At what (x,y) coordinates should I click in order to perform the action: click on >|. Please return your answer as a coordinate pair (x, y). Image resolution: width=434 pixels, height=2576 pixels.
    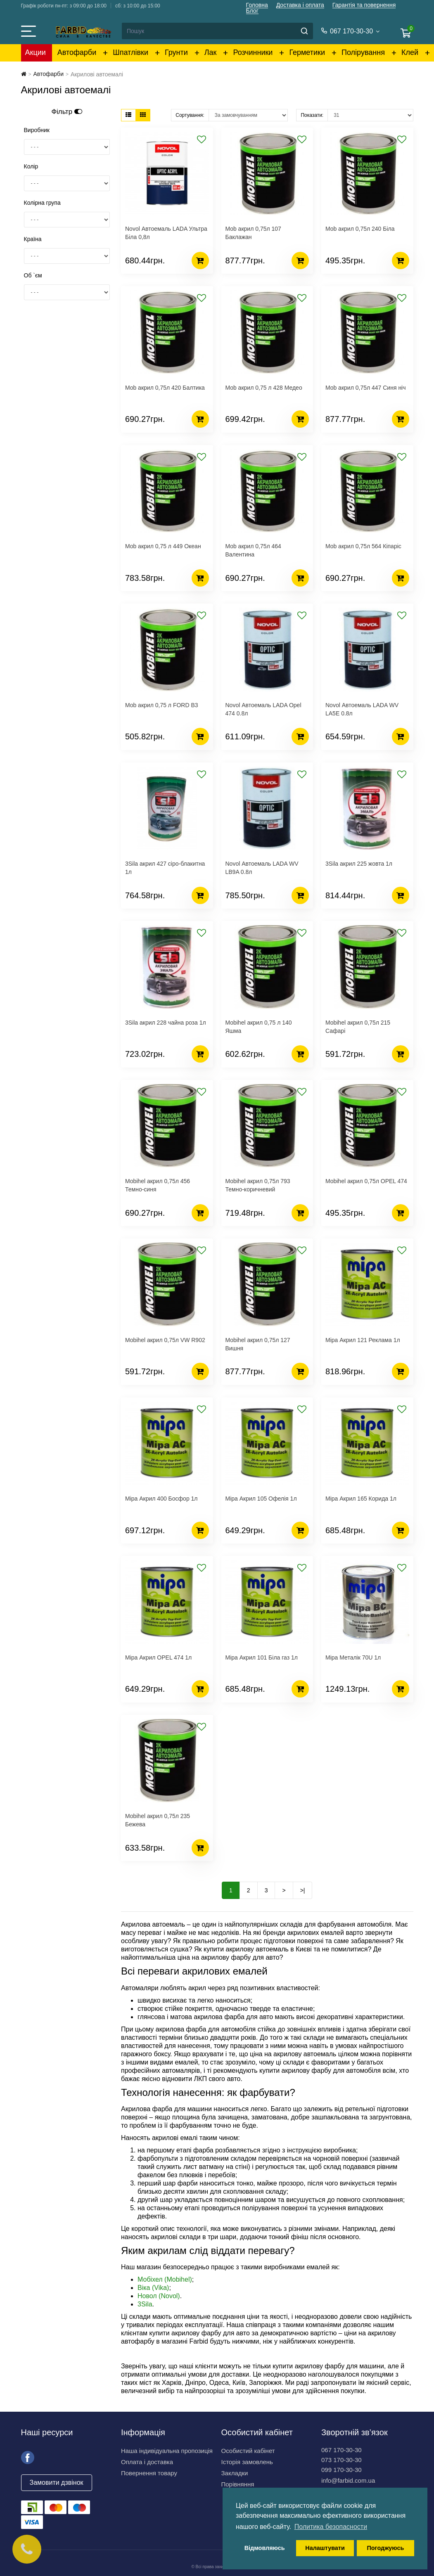
    Looking at the image, I should click on (302, 1890).